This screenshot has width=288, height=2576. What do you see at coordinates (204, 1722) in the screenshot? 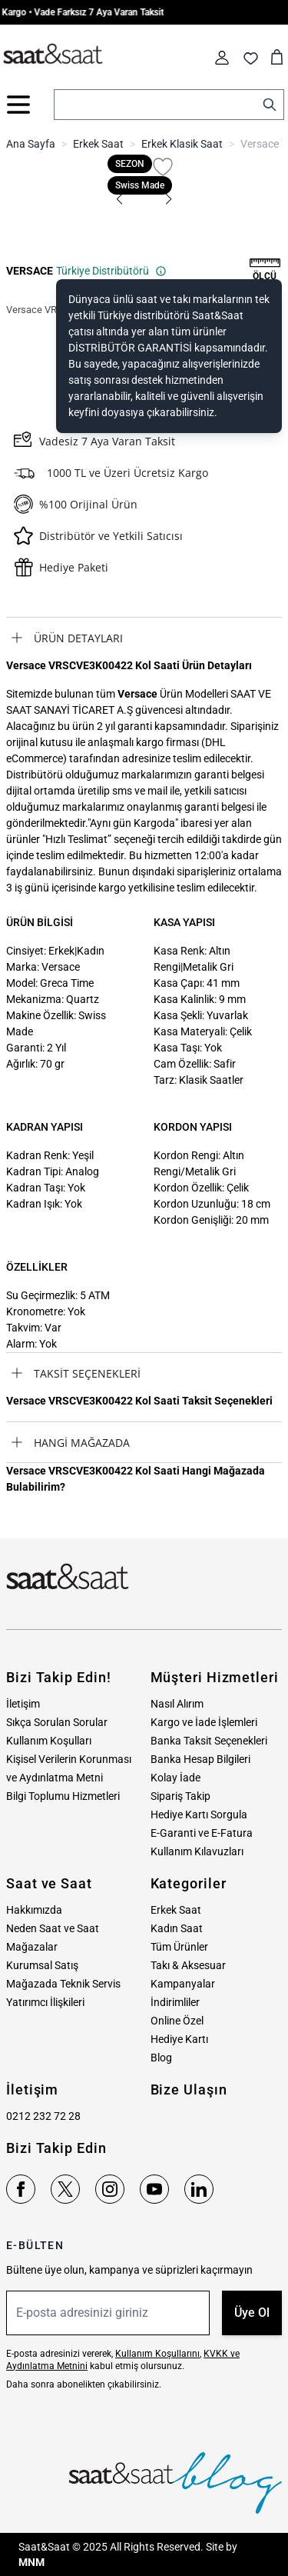
I see `Kargo ve İade İşlemleri` at bounding box center [204, 1722].